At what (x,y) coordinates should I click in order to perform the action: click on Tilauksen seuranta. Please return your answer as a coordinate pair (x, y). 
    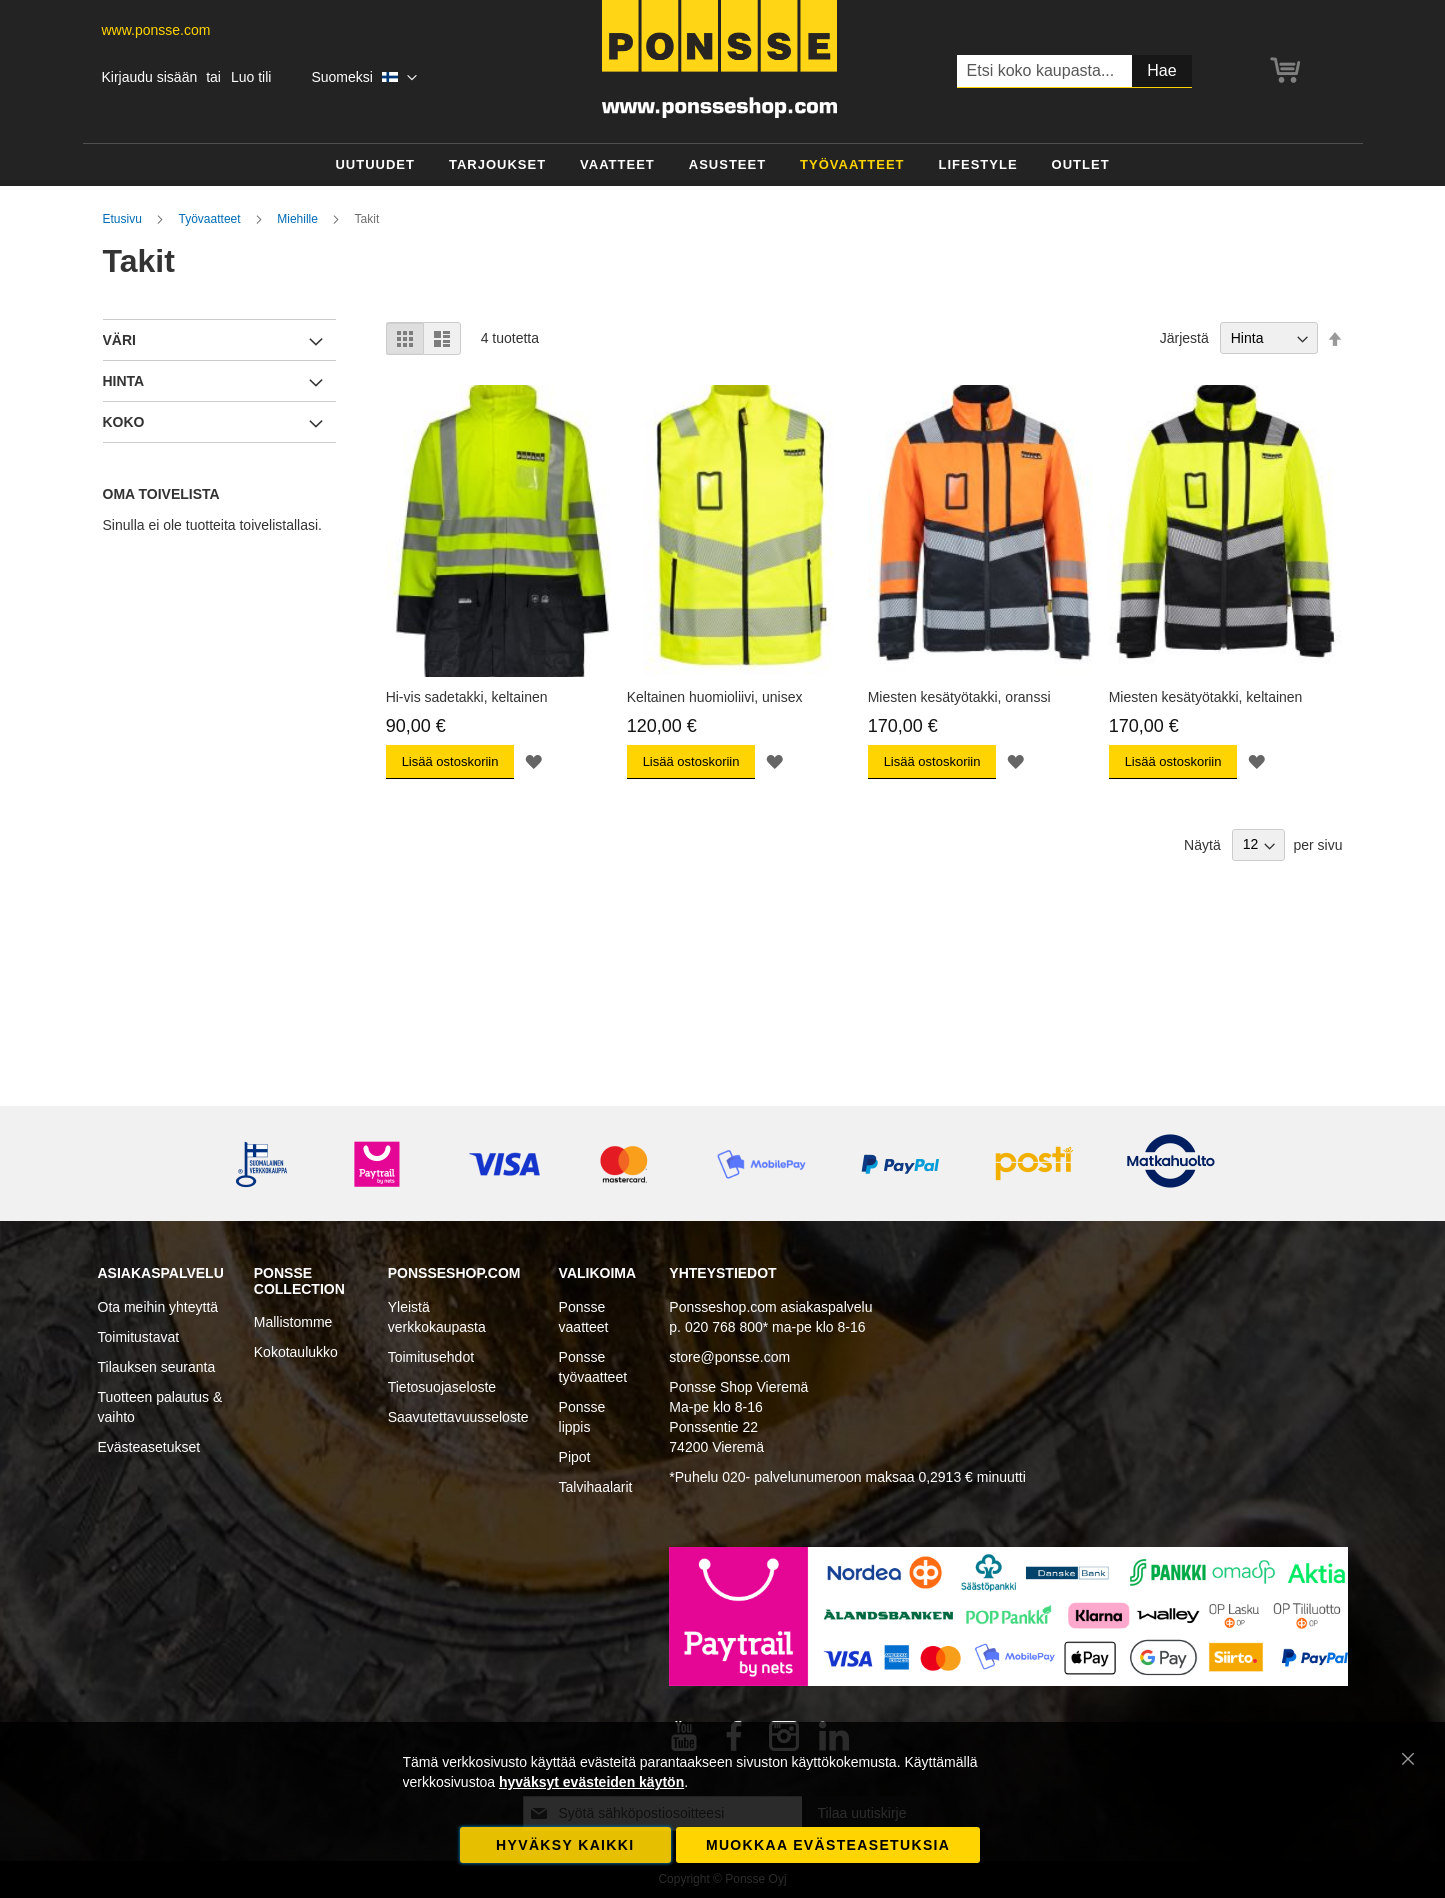
    Looking at the image, I should click on (157, 1367).